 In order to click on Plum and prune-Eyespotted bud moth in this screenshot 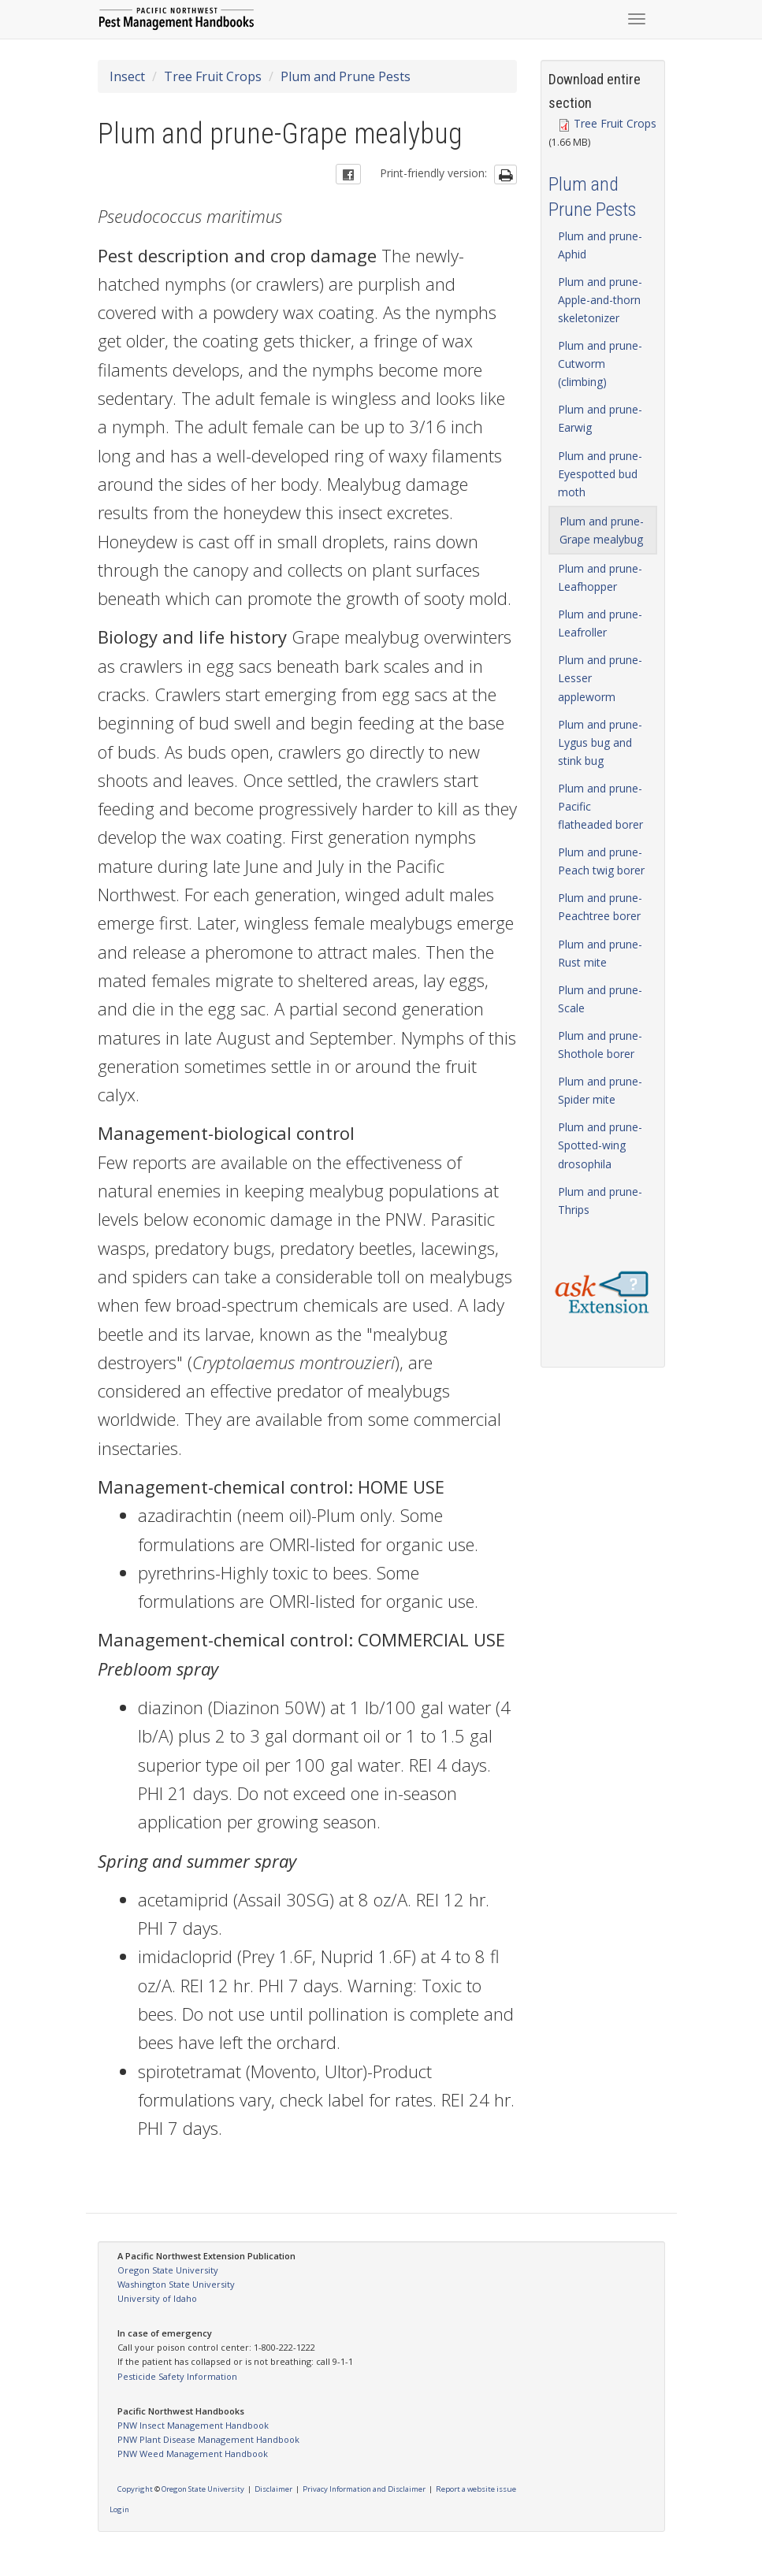, I will do `click(600, 473)`.